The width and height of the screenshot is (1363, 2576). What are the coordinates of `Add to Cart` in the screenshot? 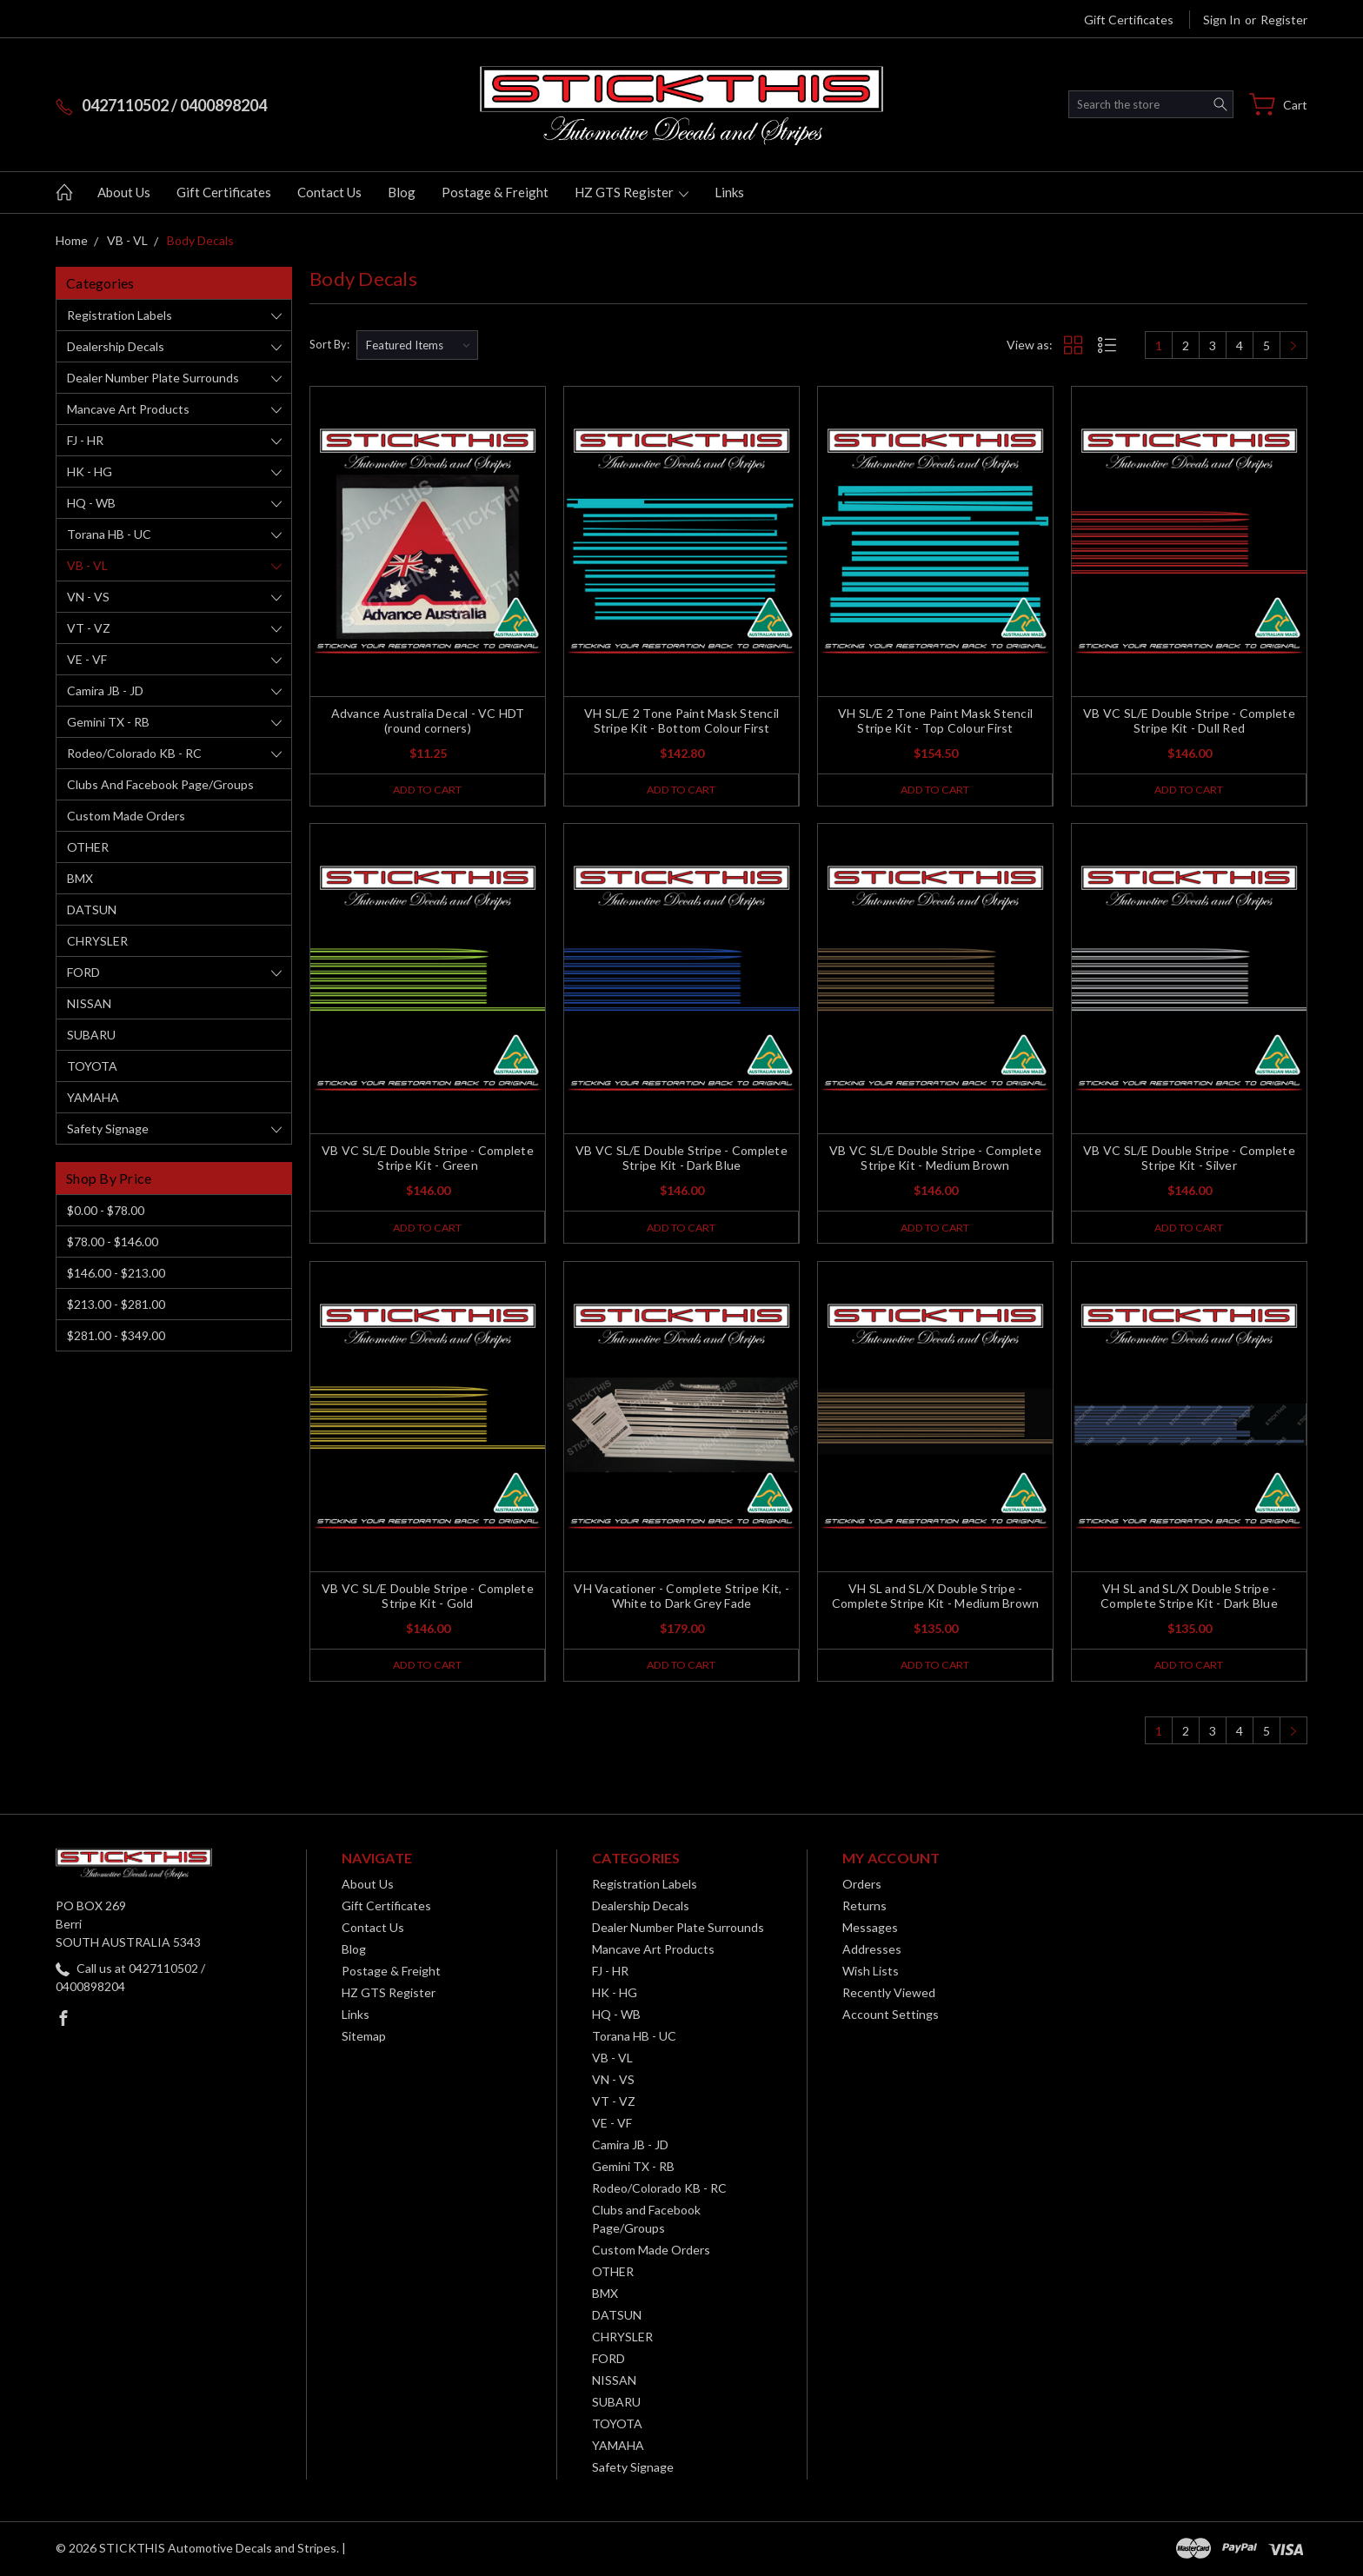 It's located at (427, 790).